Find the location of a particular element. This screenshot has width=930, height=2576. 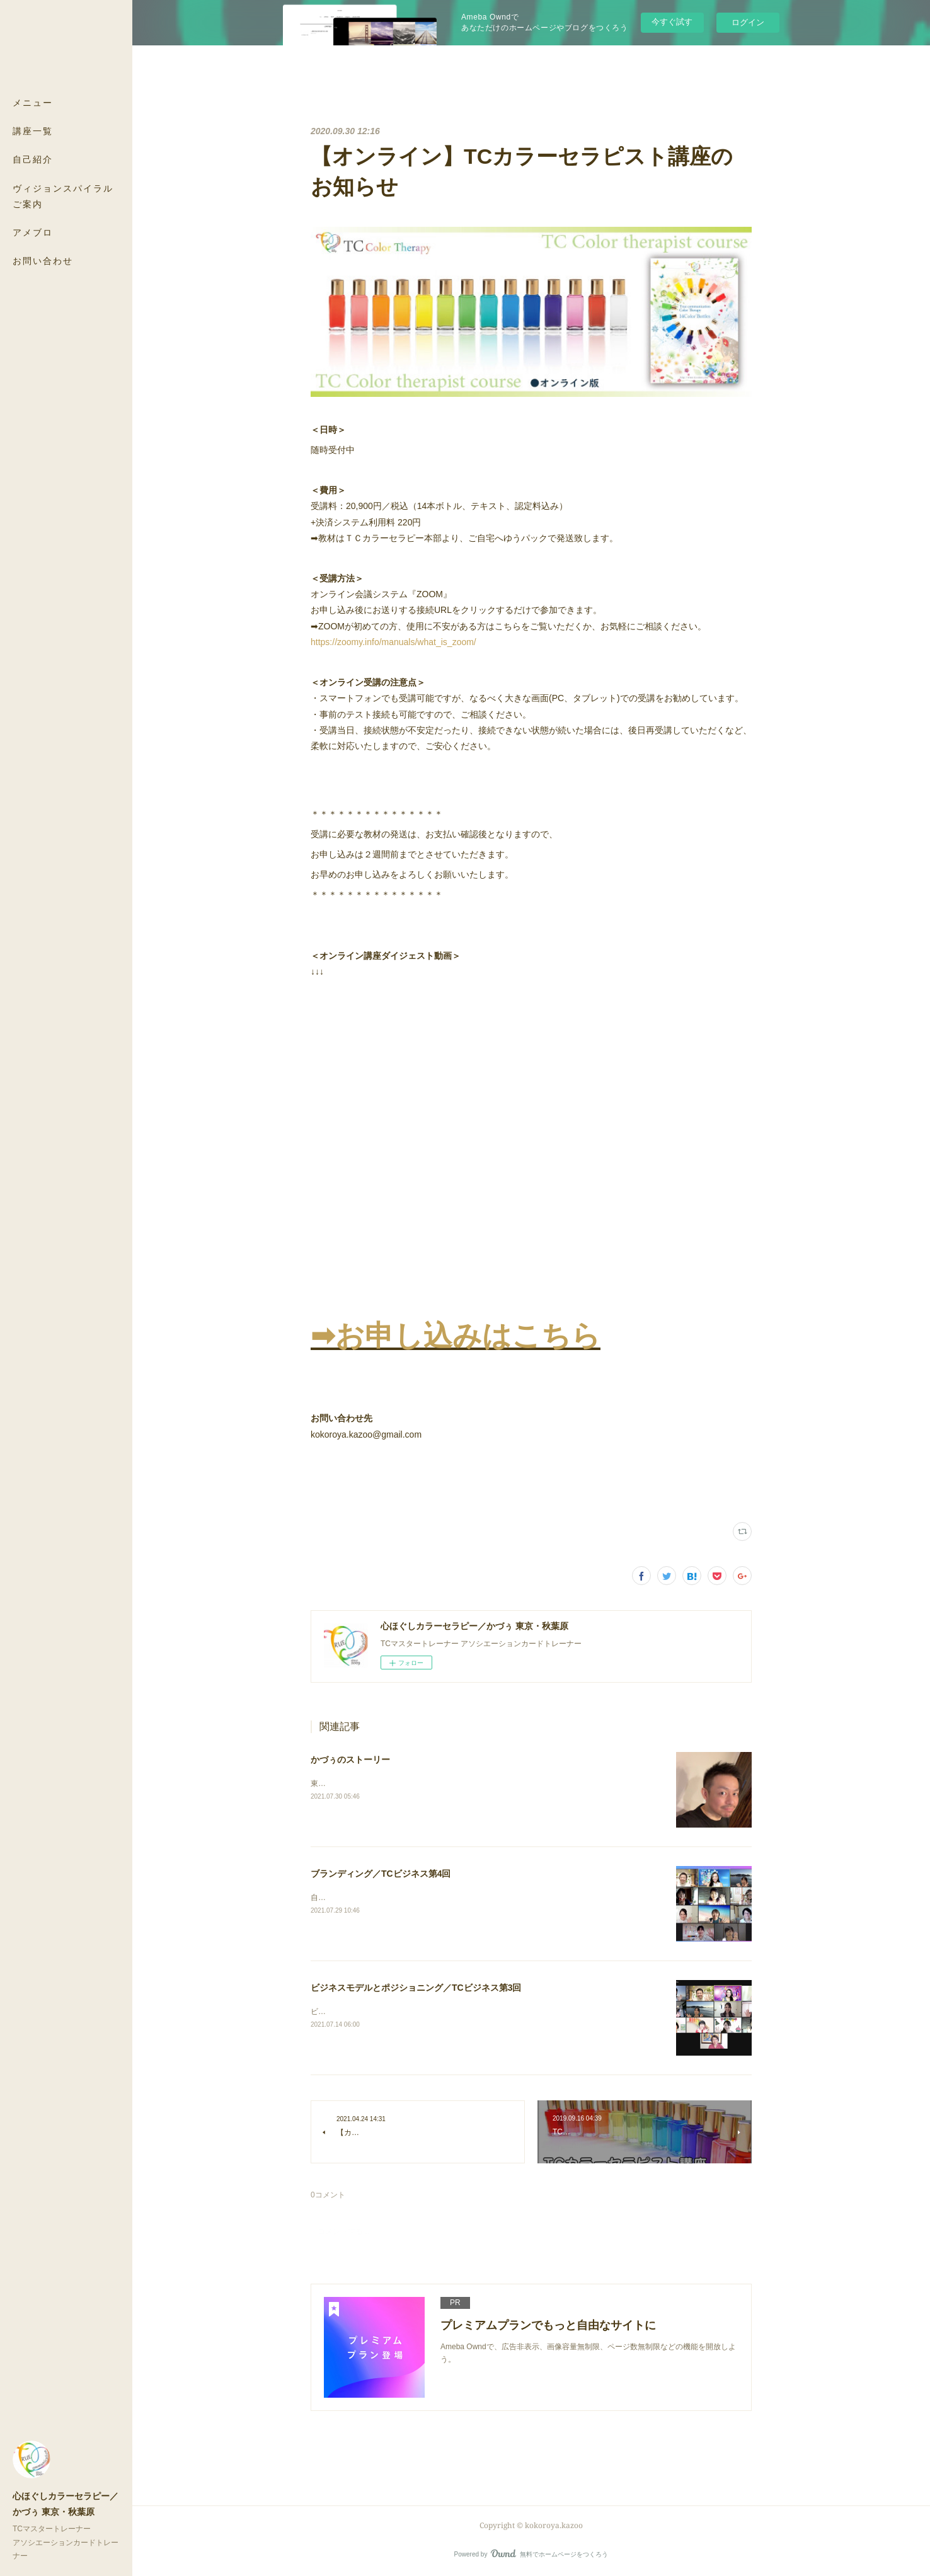

自己紹介 is located at coordinates (33, 159).